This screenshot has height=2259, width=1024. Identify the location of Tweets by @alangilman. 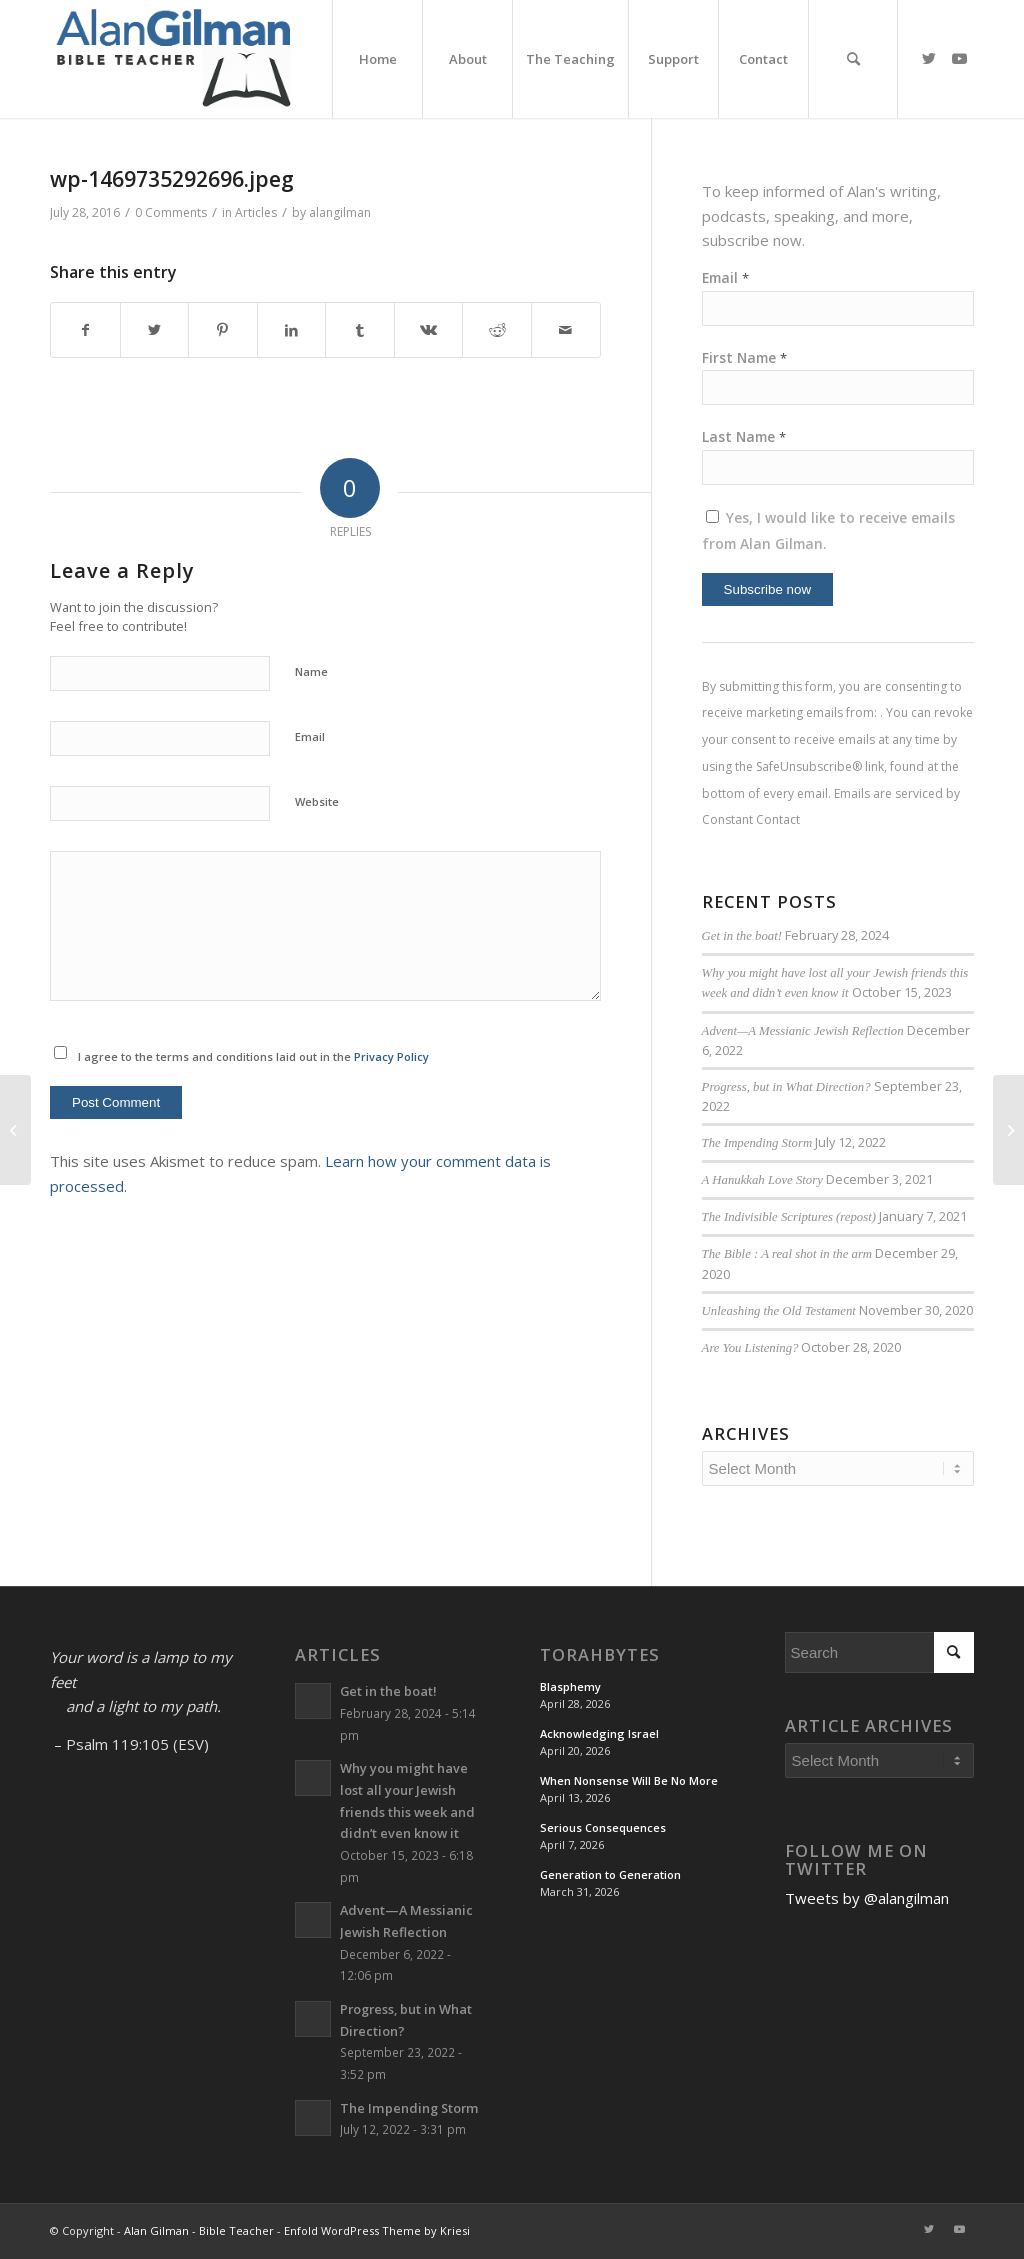
(867, 1898).